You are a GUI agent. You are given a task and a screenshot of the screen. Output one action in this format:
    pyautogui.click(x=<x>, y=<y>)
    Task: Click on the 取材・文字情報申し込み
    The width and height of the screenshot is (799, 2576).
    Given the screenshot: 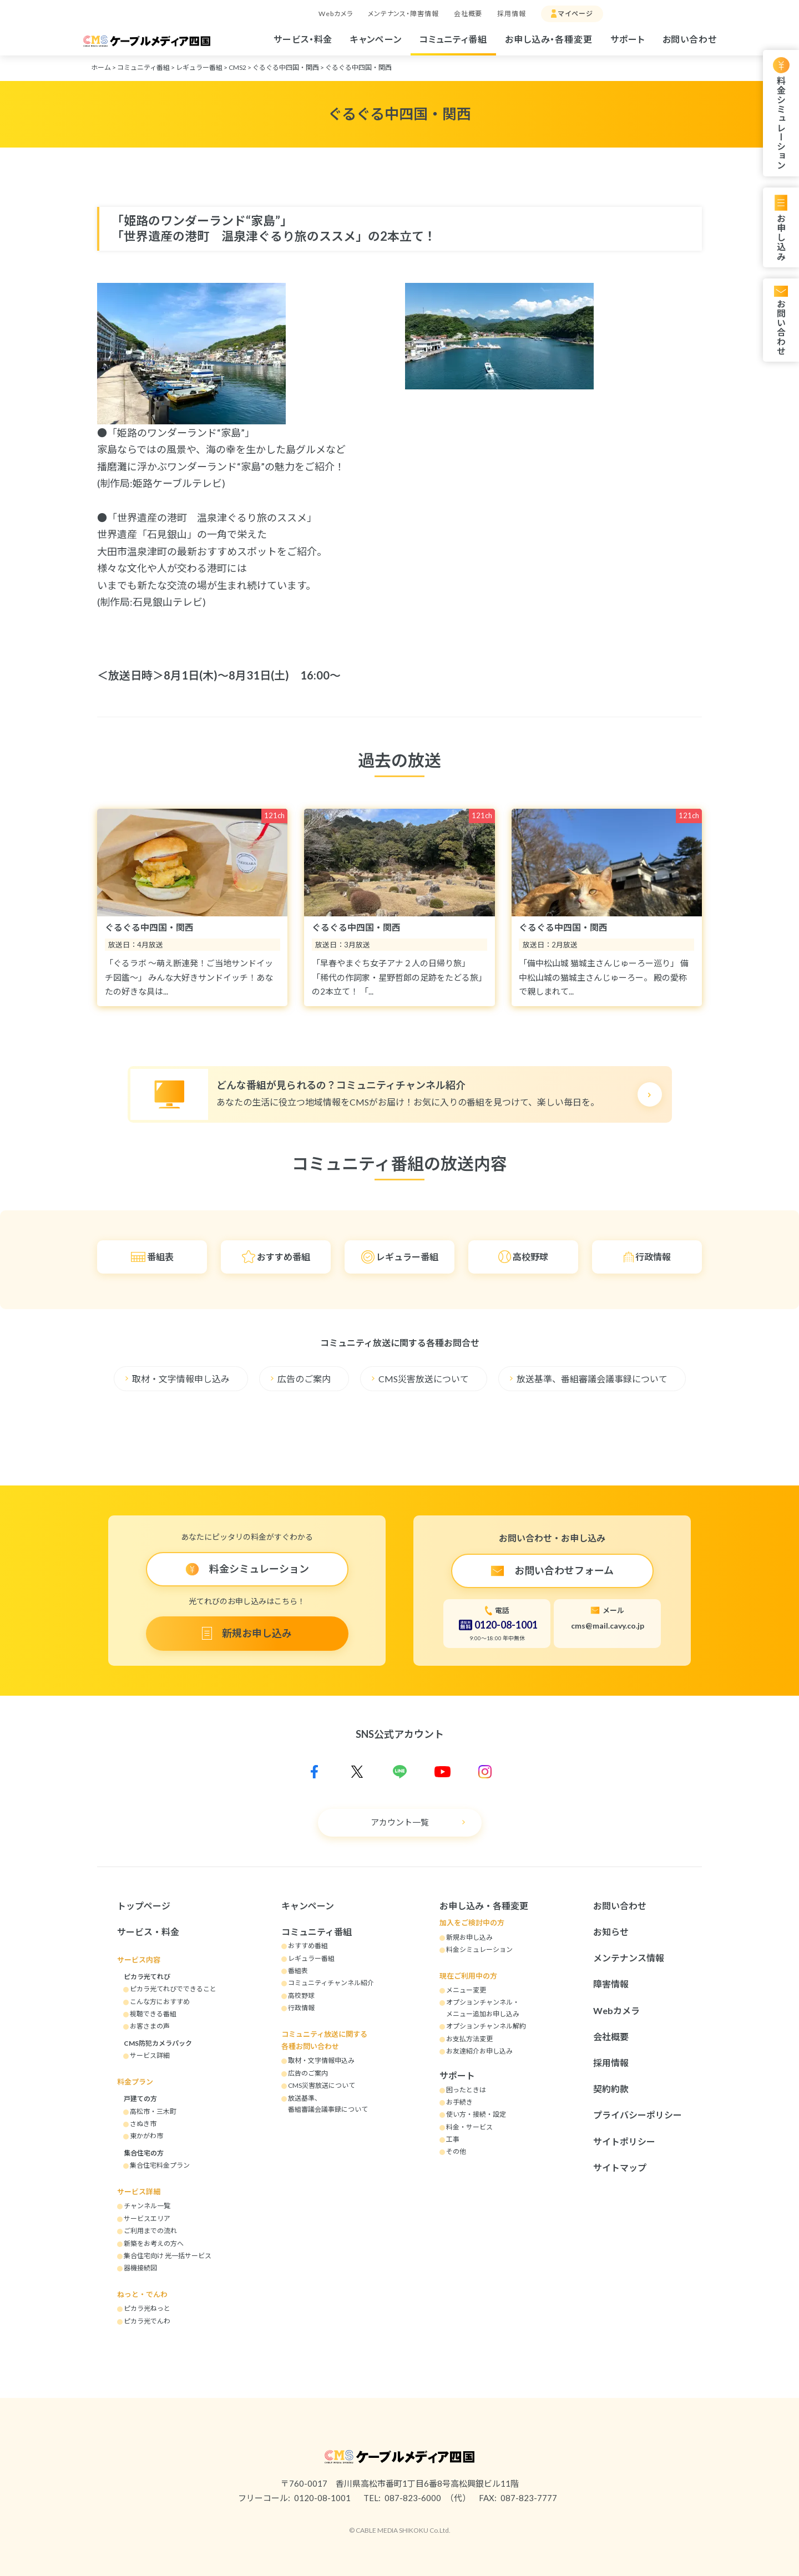 What is the action you would take?
    pyautogui.click(x=181, y=1378)
    